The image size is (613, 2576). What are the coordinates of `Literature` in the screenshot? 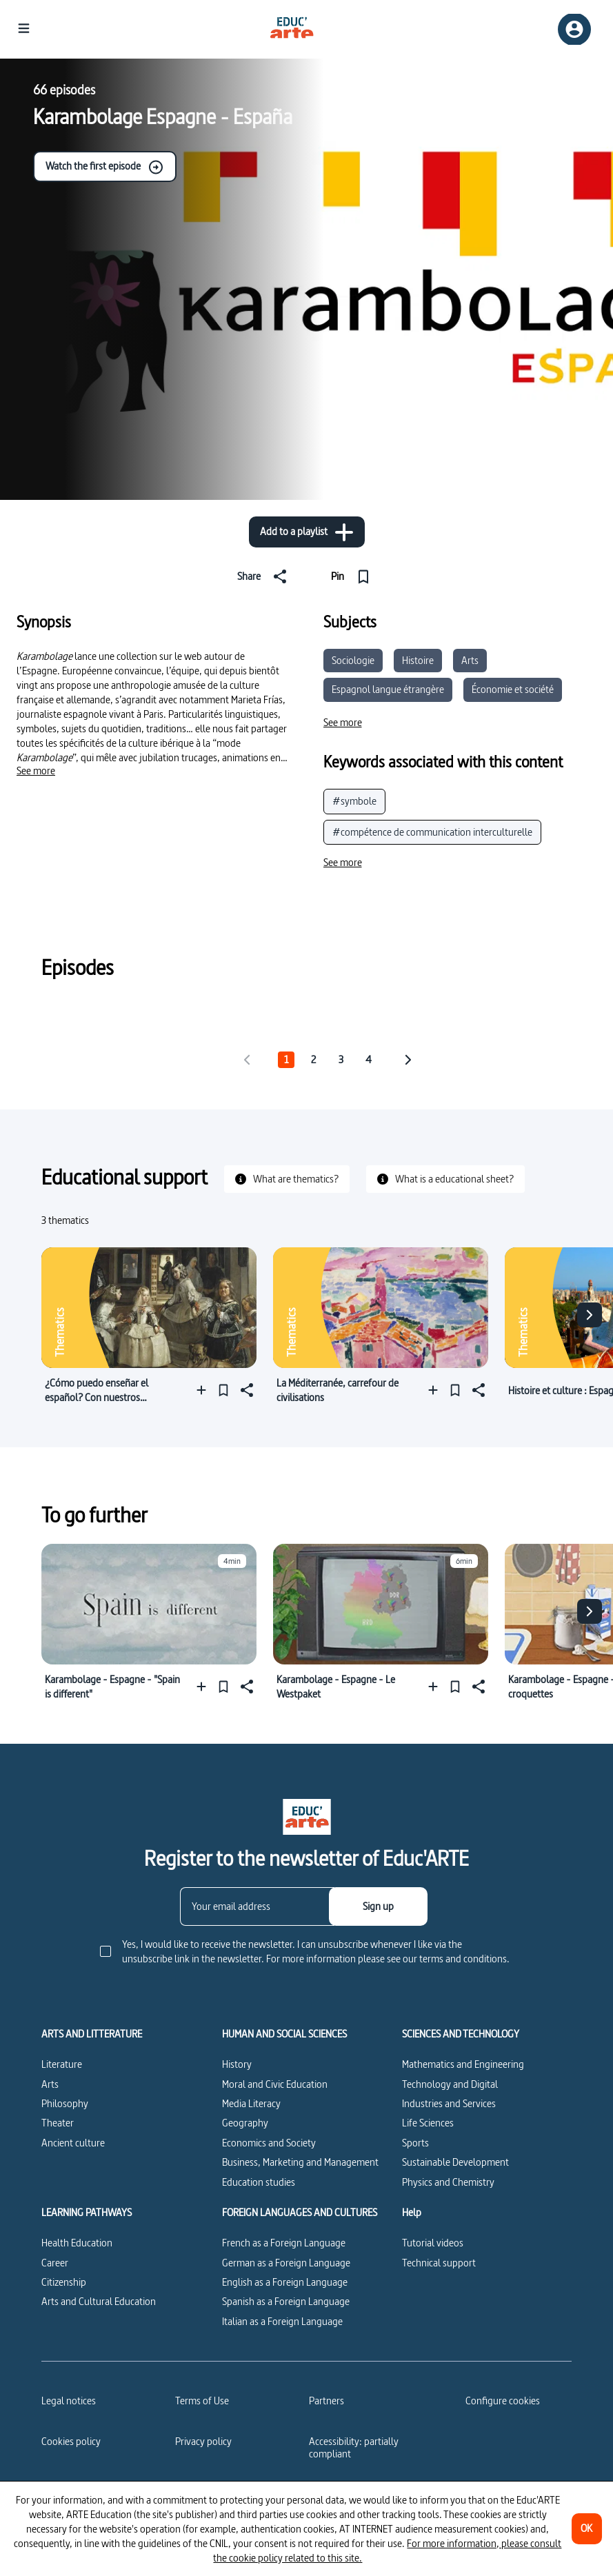 It's located at (61, 2064).